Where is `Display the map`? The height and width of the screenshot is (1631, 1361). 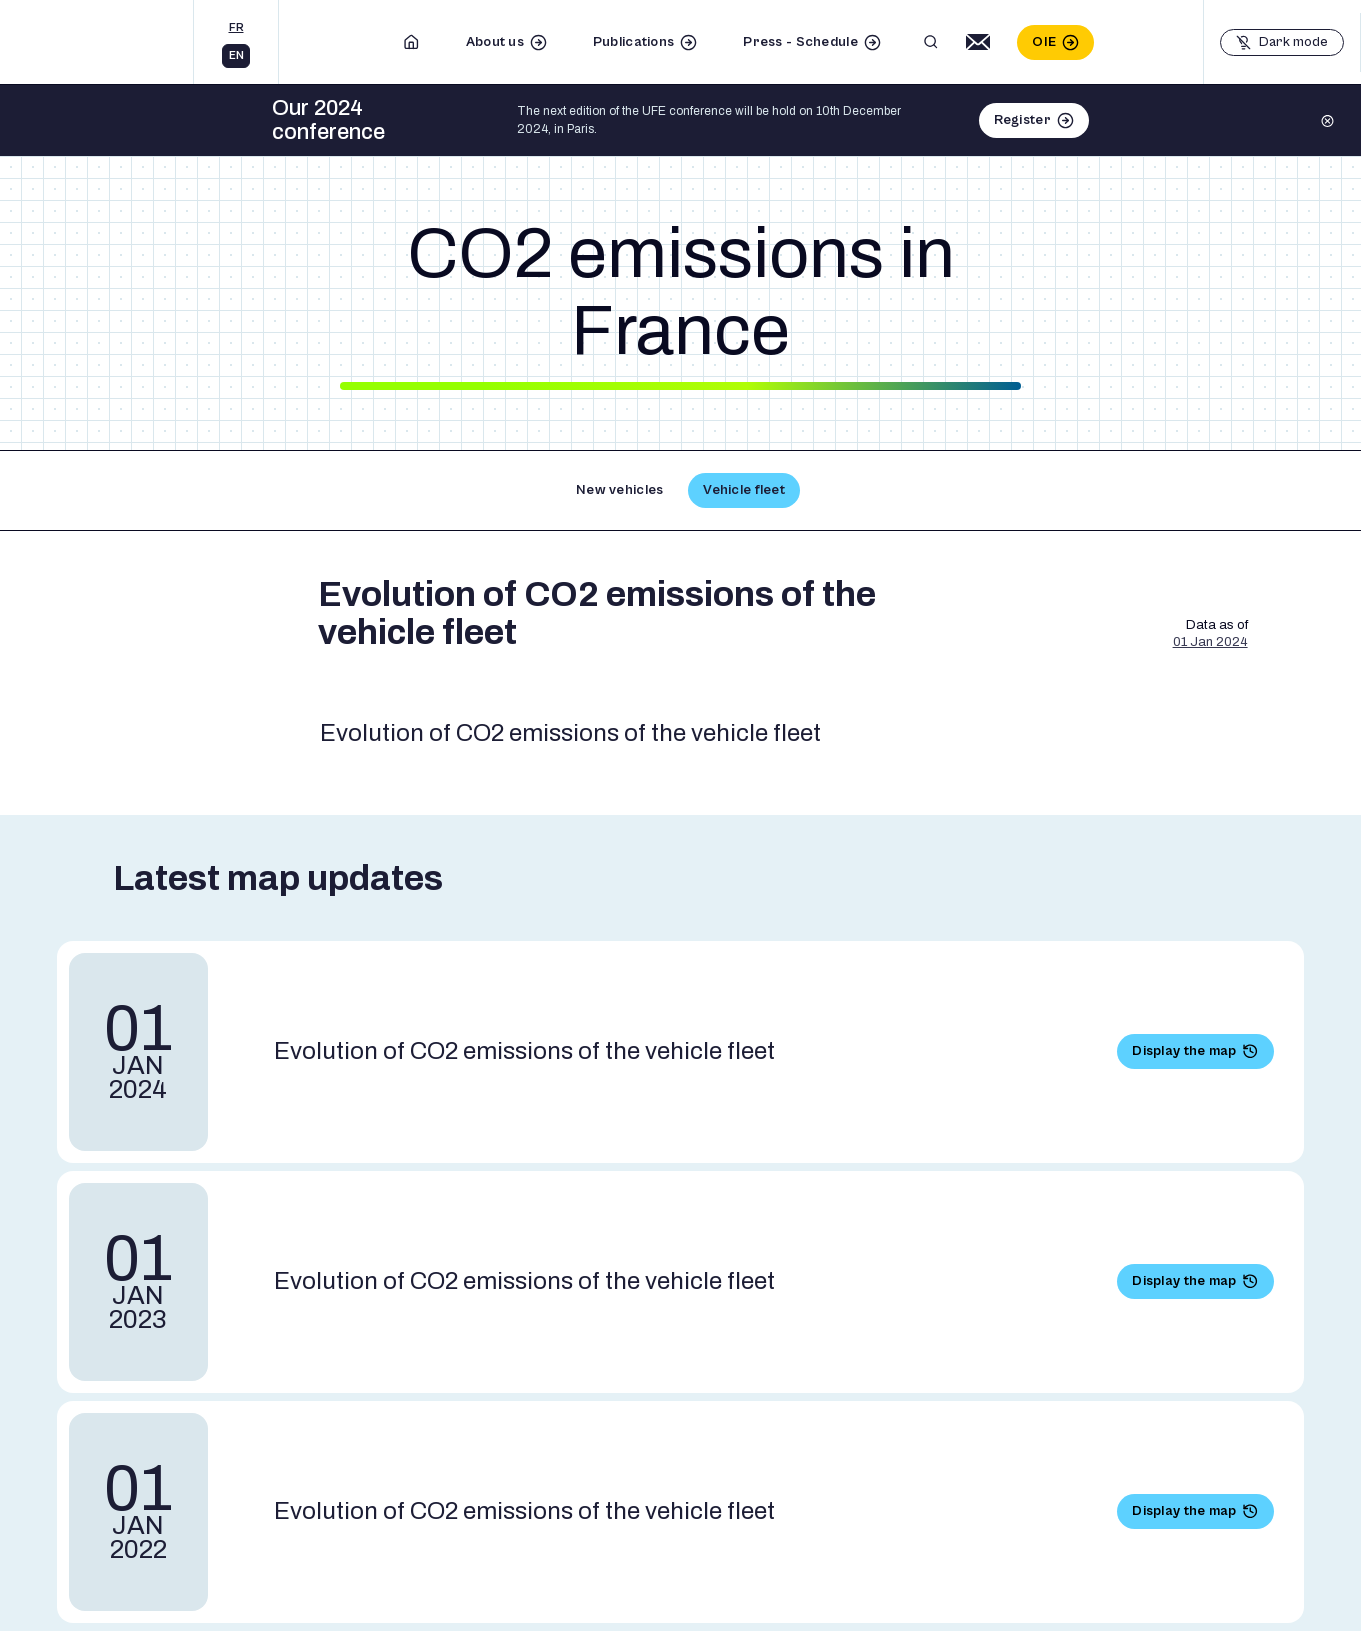 Display the map is located at coordinates (1184, 1051).